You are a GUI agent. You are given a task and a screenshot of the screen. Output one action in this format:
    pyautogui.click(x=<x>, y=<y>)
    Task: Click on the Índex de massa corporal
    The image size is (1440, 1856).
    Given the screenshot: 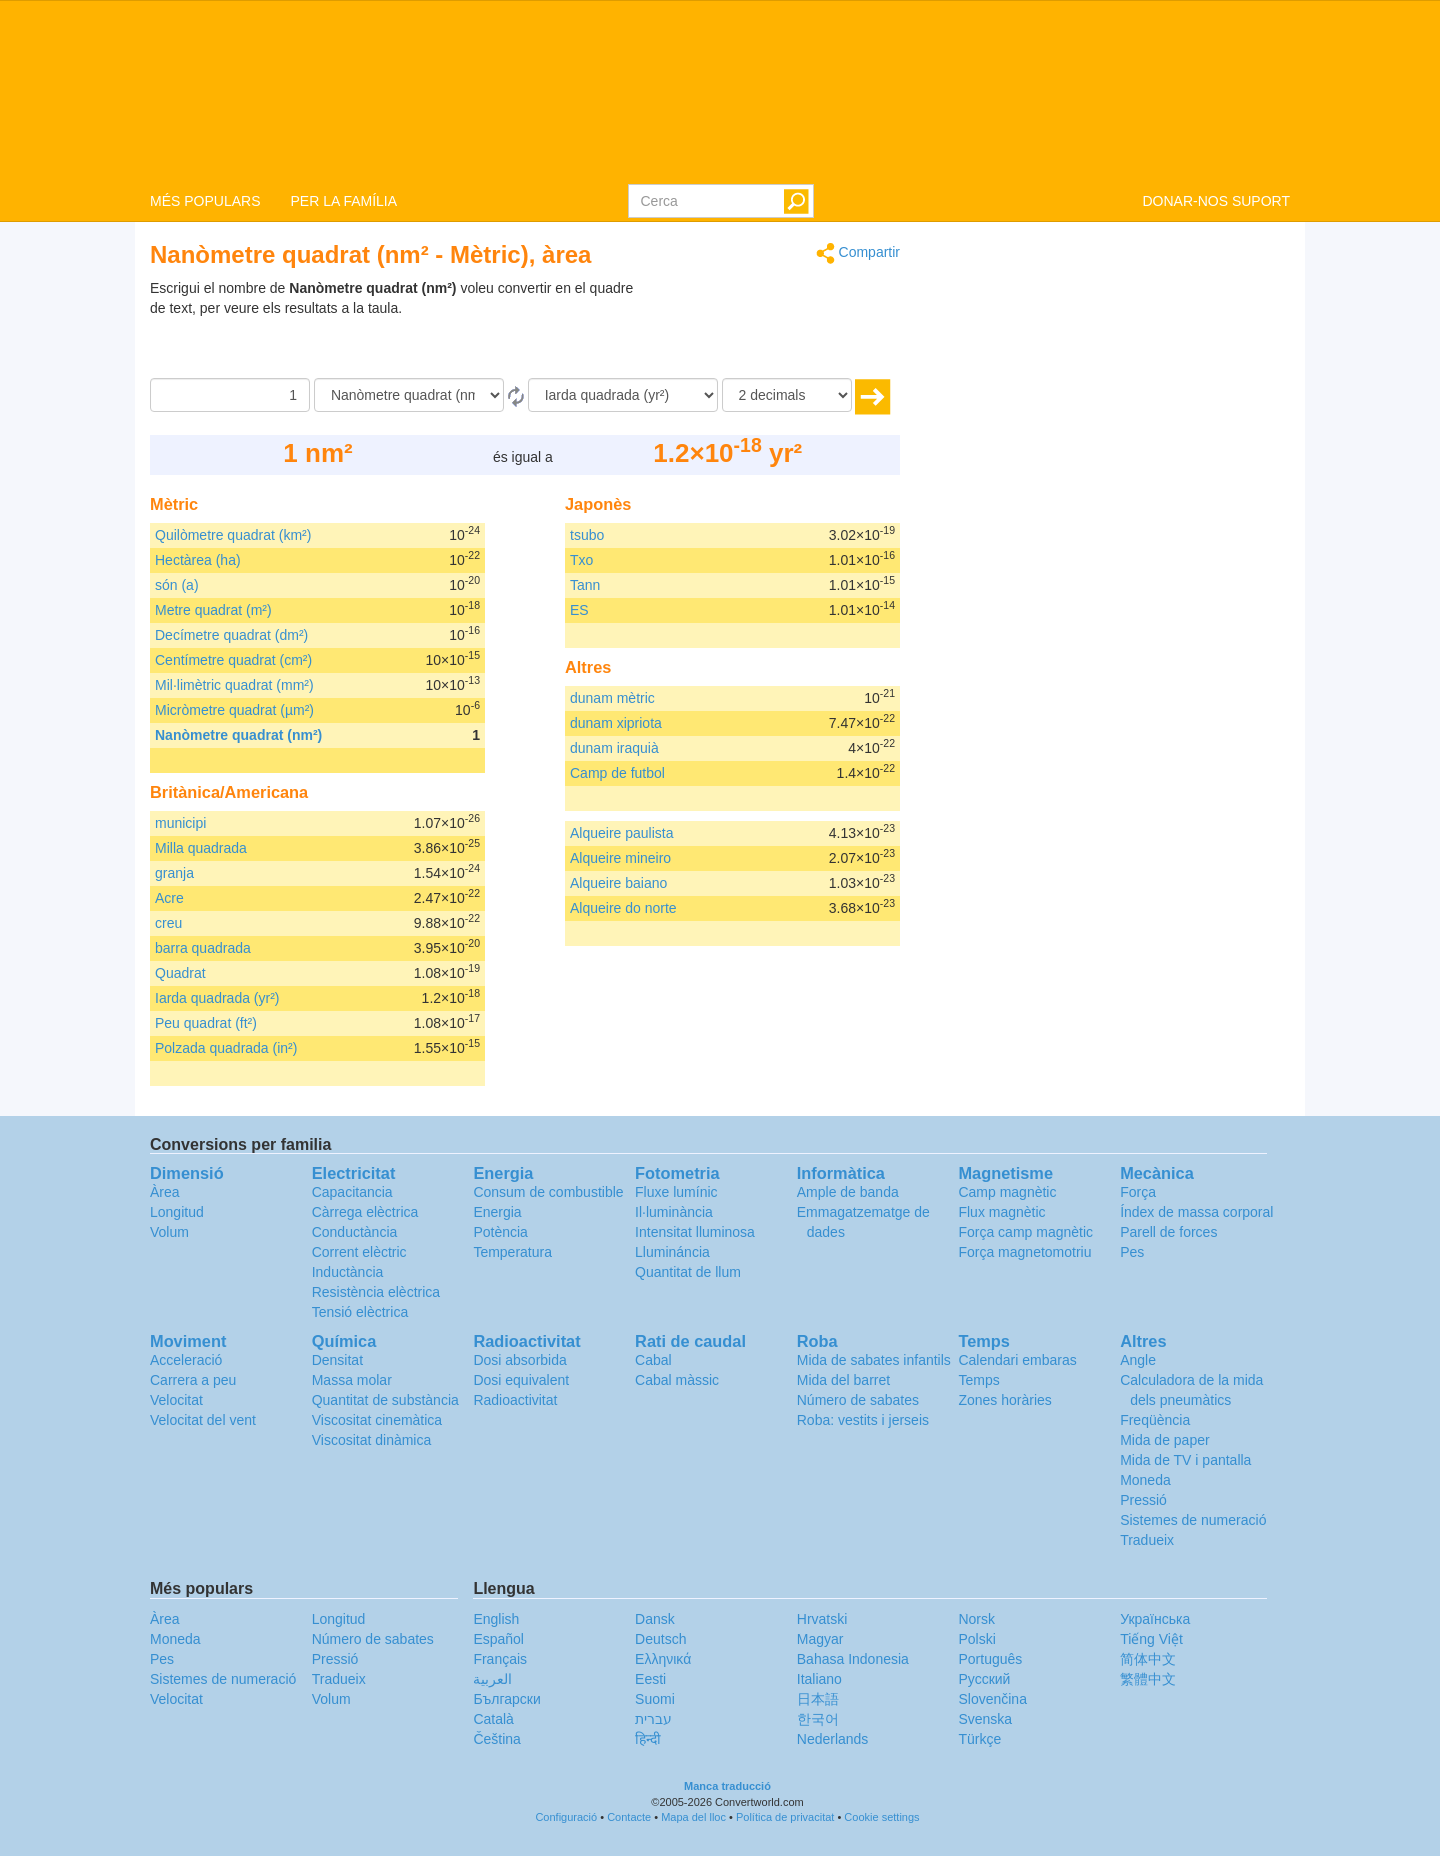 What is the action you would take?
    pyautogui.click(x=1196, y=1212)
    